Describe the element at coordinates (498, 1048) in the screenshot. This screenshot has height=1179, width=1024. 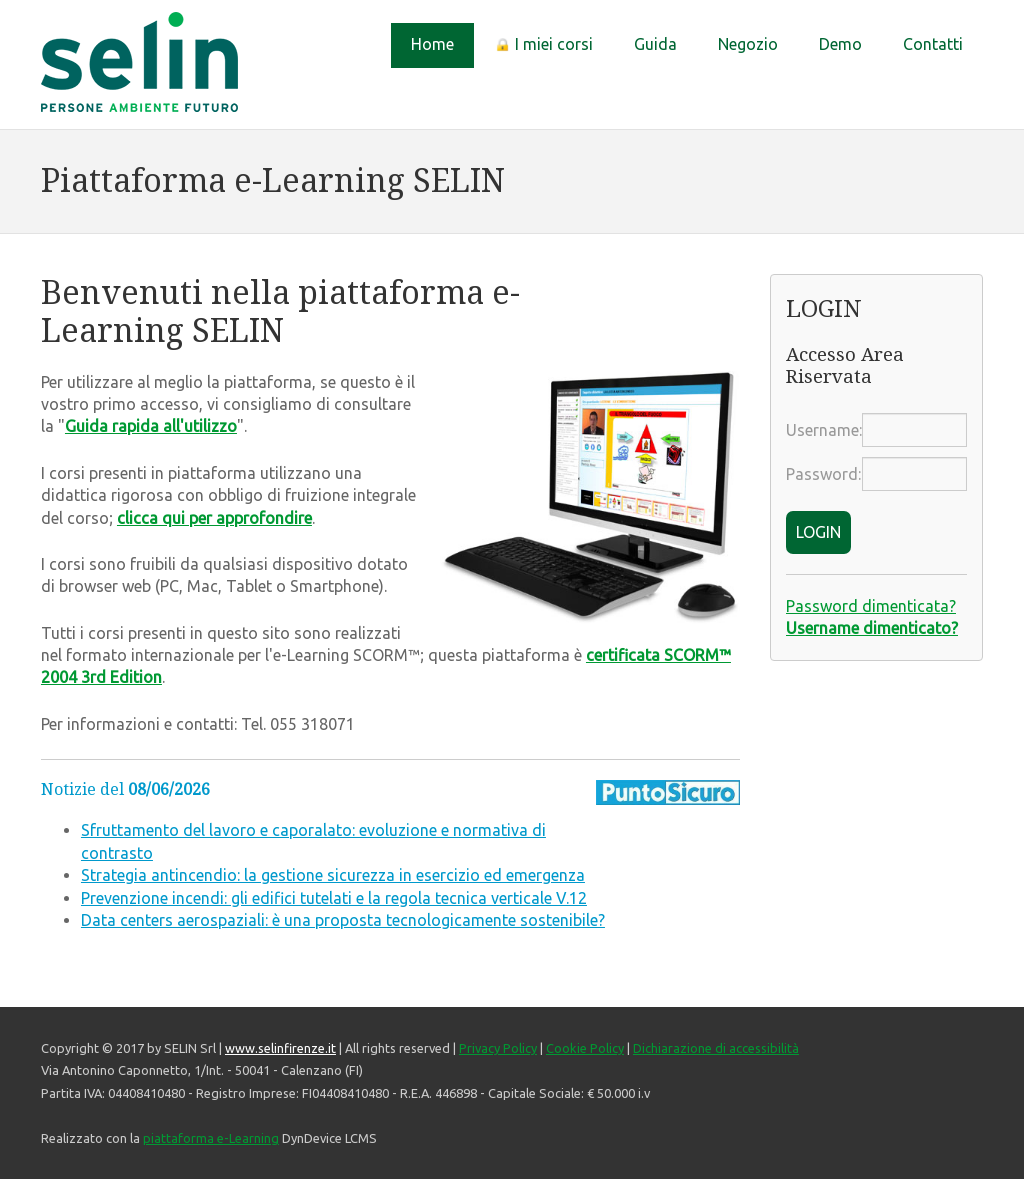
I see `Privacy Policy` at that location.